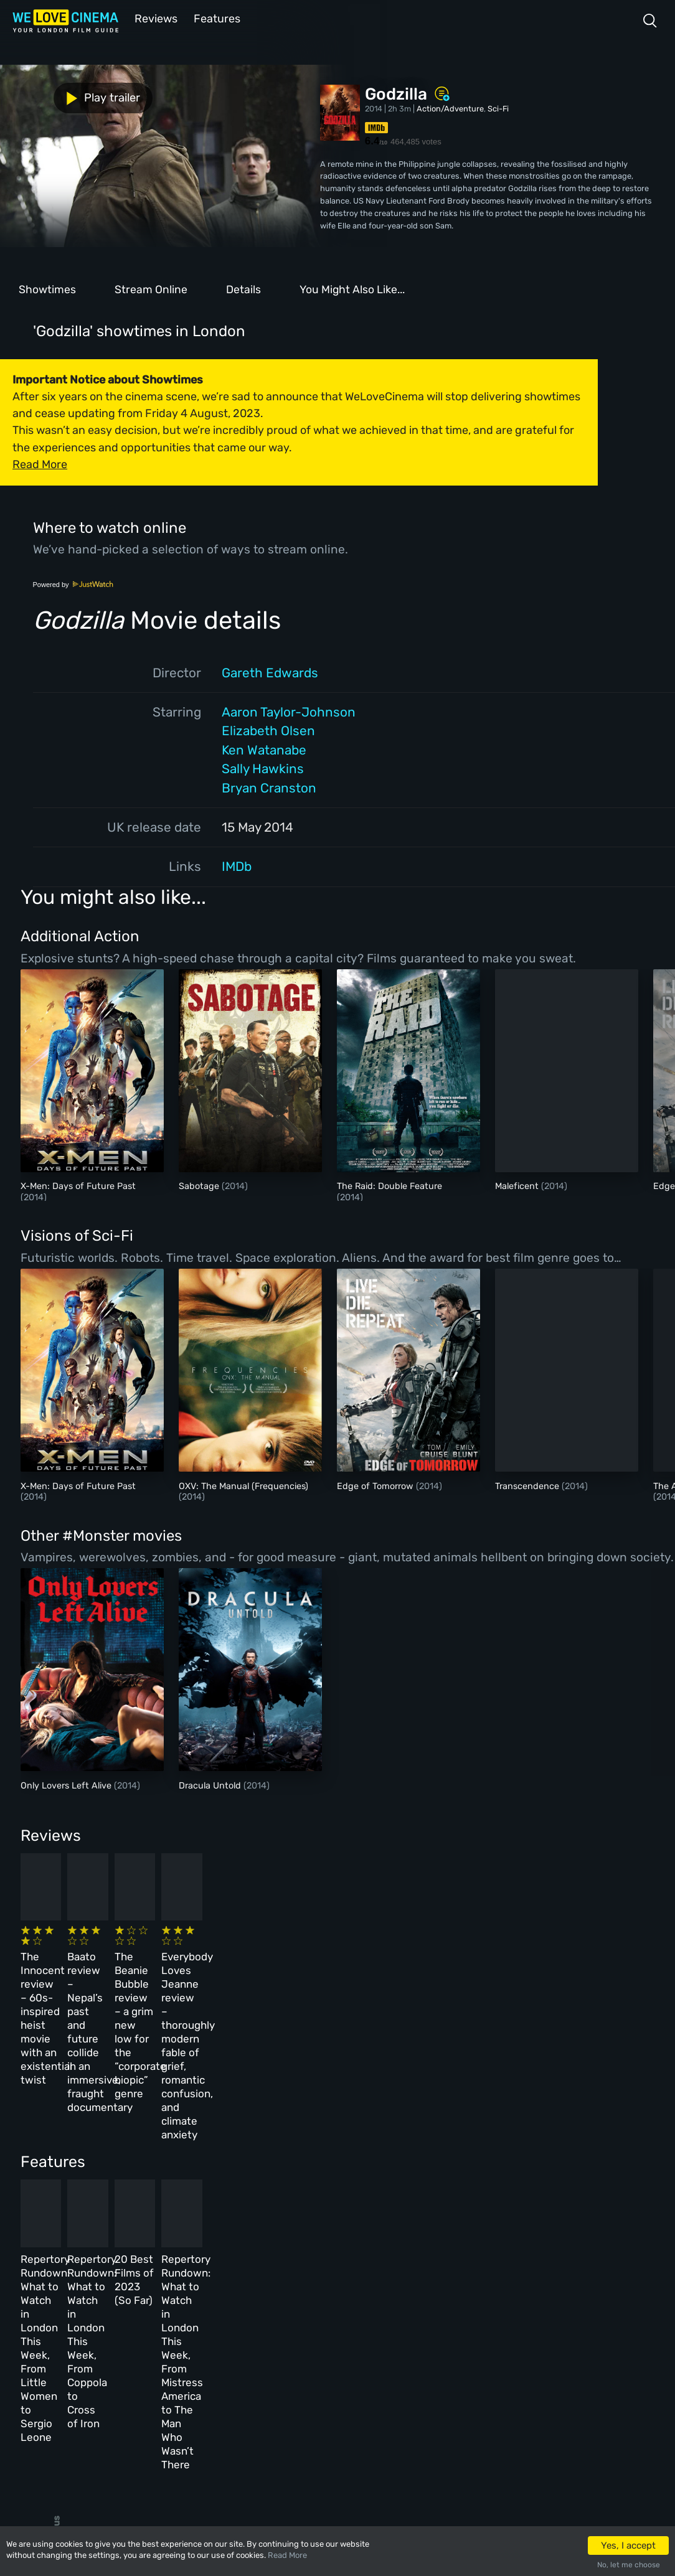 The height and width of the screenshot is (2576, 675). Describe the element at coordinates (304, 2362) in the screenshot. I see `Terms & Conditions` at that location.